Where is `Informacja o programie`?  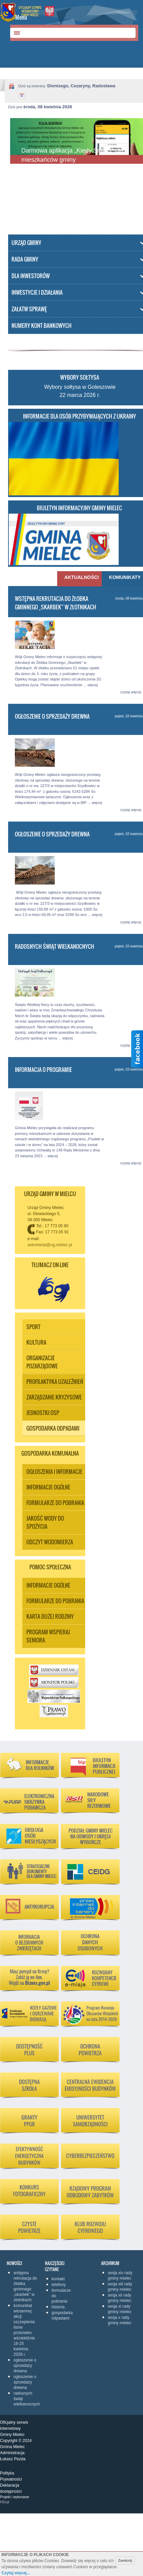 Informacja o programie is located at coordinates (43, 1070).